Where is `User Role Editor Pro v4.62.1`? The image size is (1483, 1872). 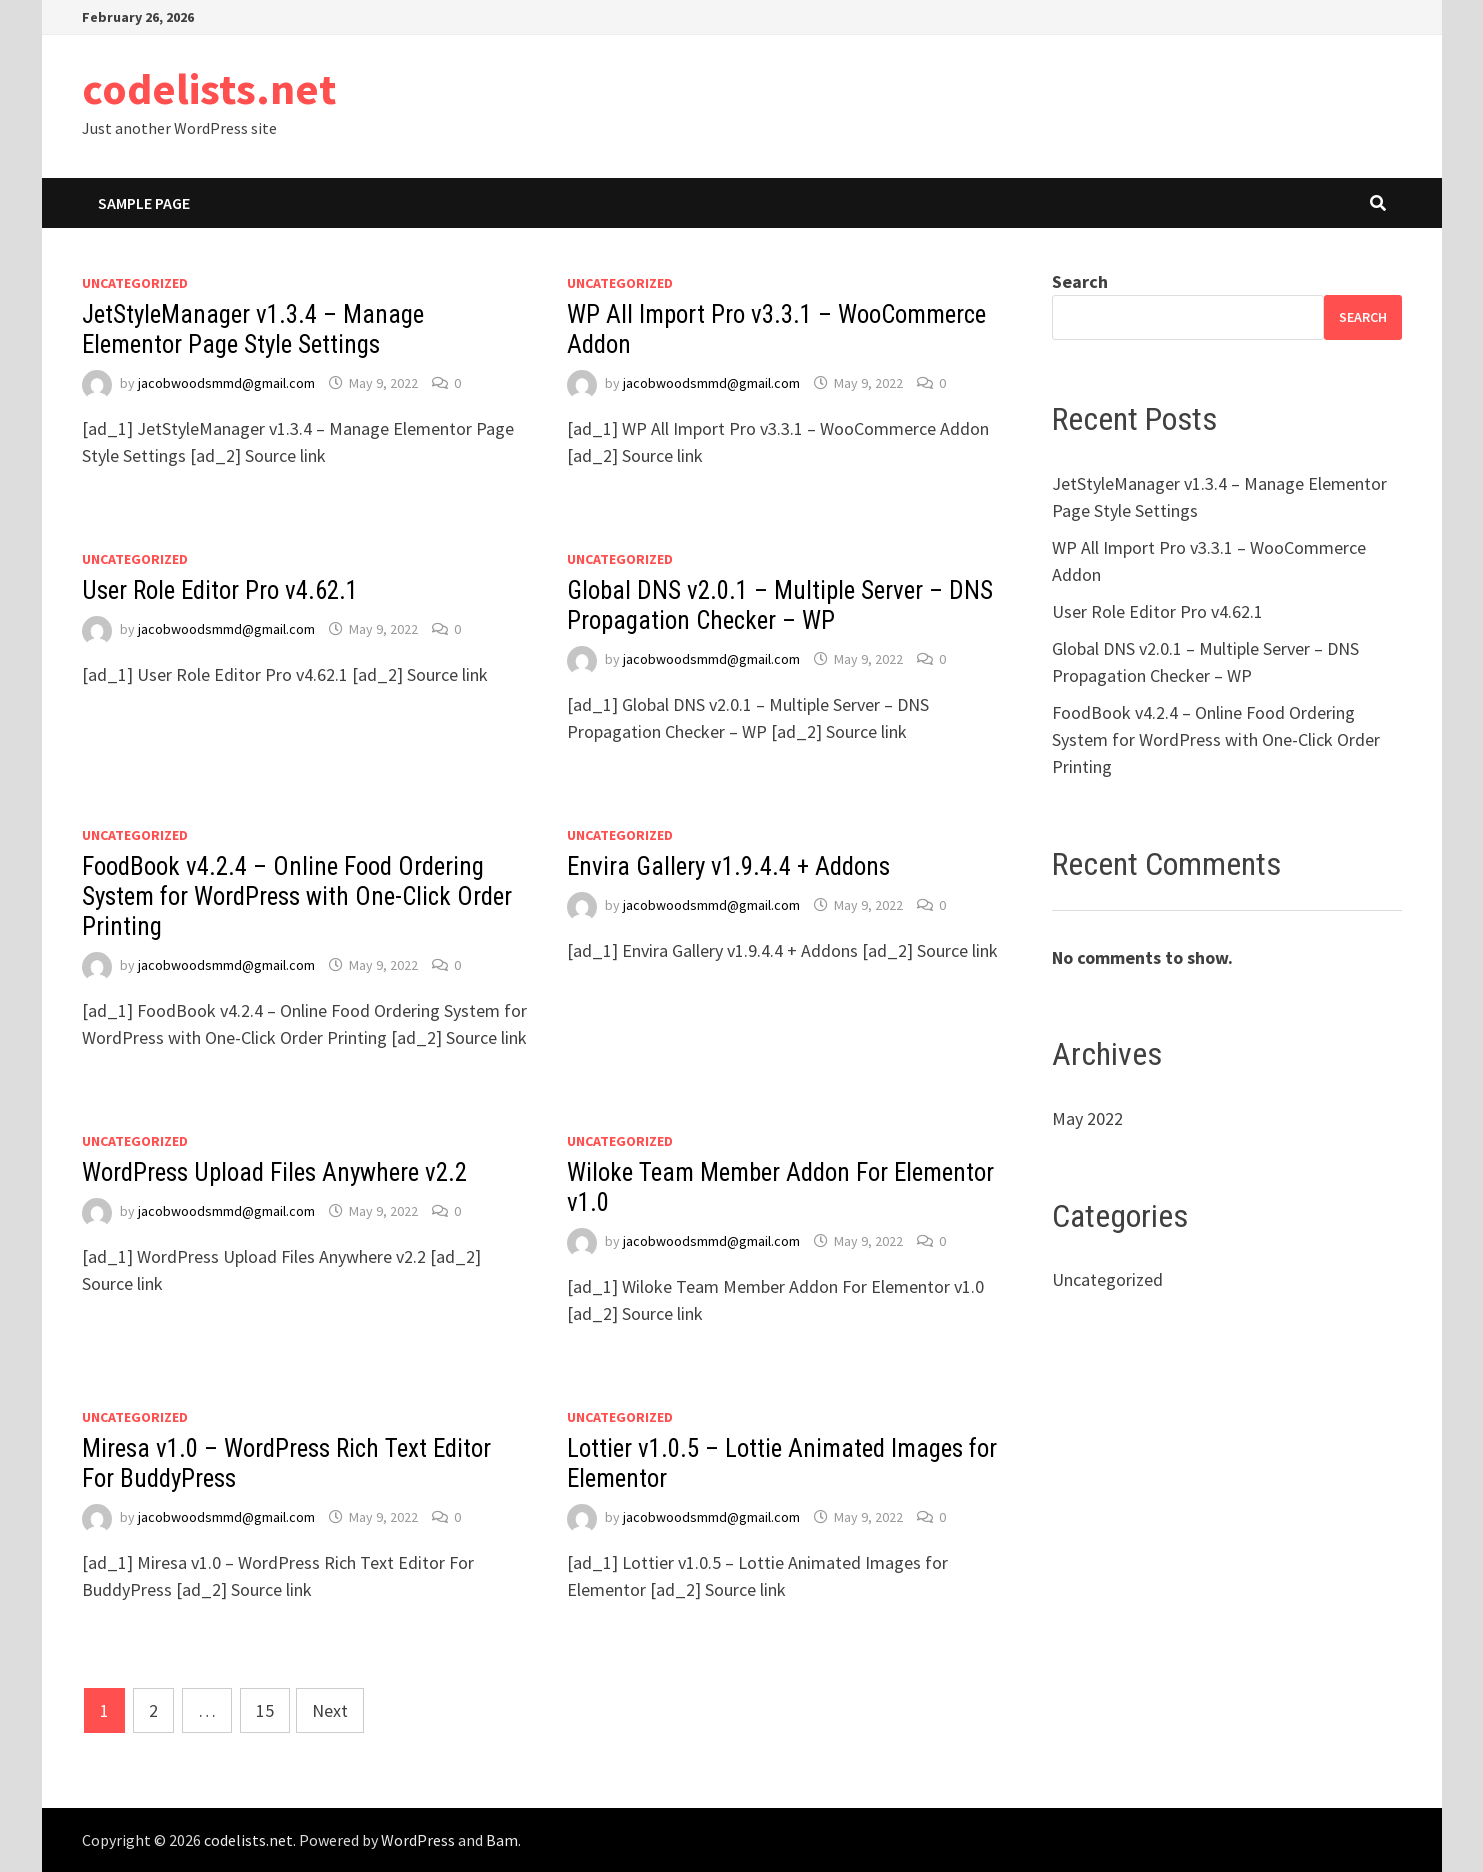
User Role Editor Pro v4.62.1 is located at coordinates (220, 590).